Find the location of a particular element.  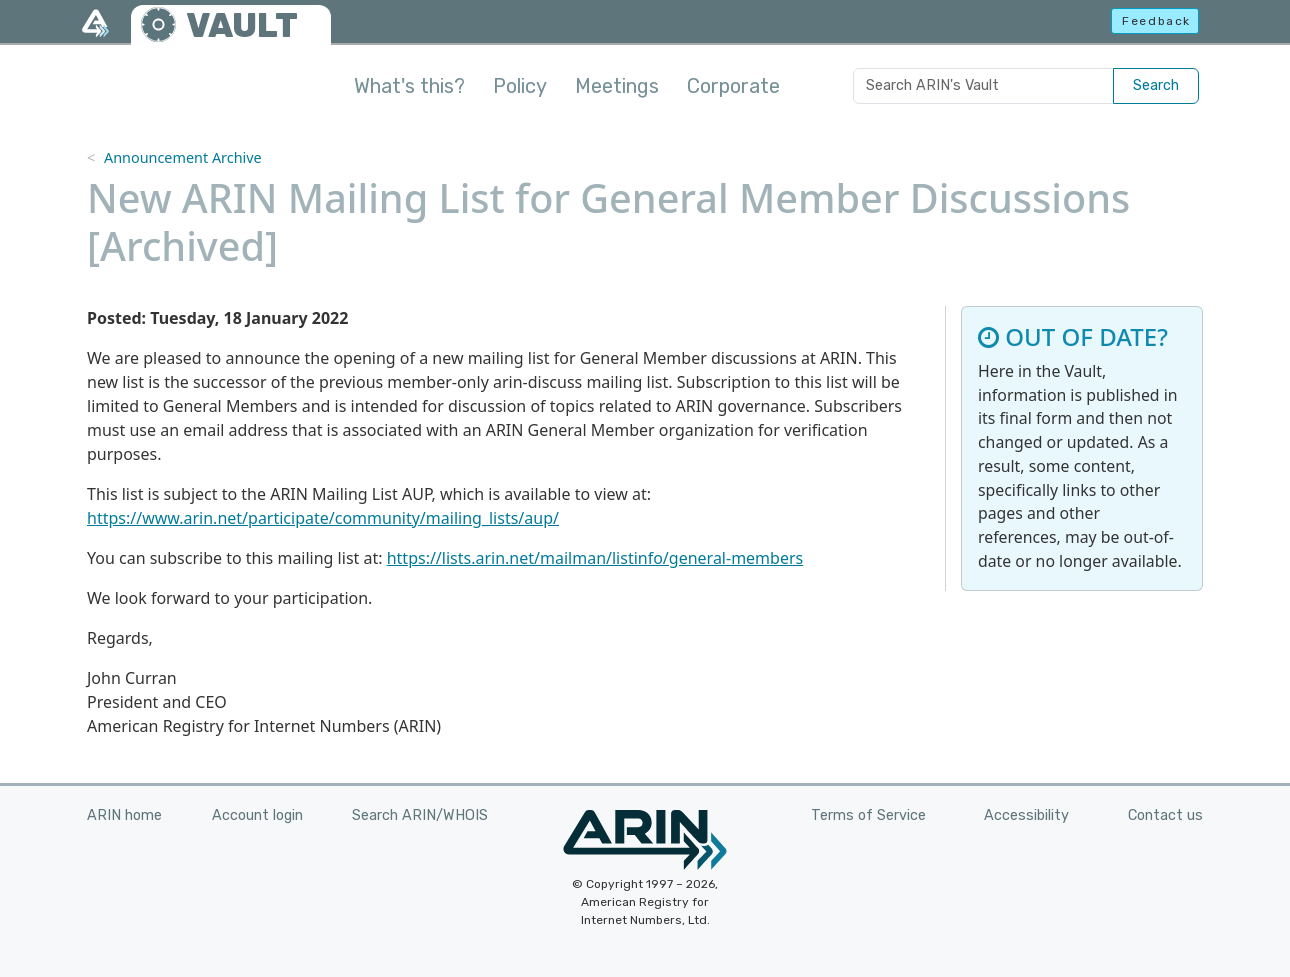

Terms of Service is located at coordinates (868, 815).